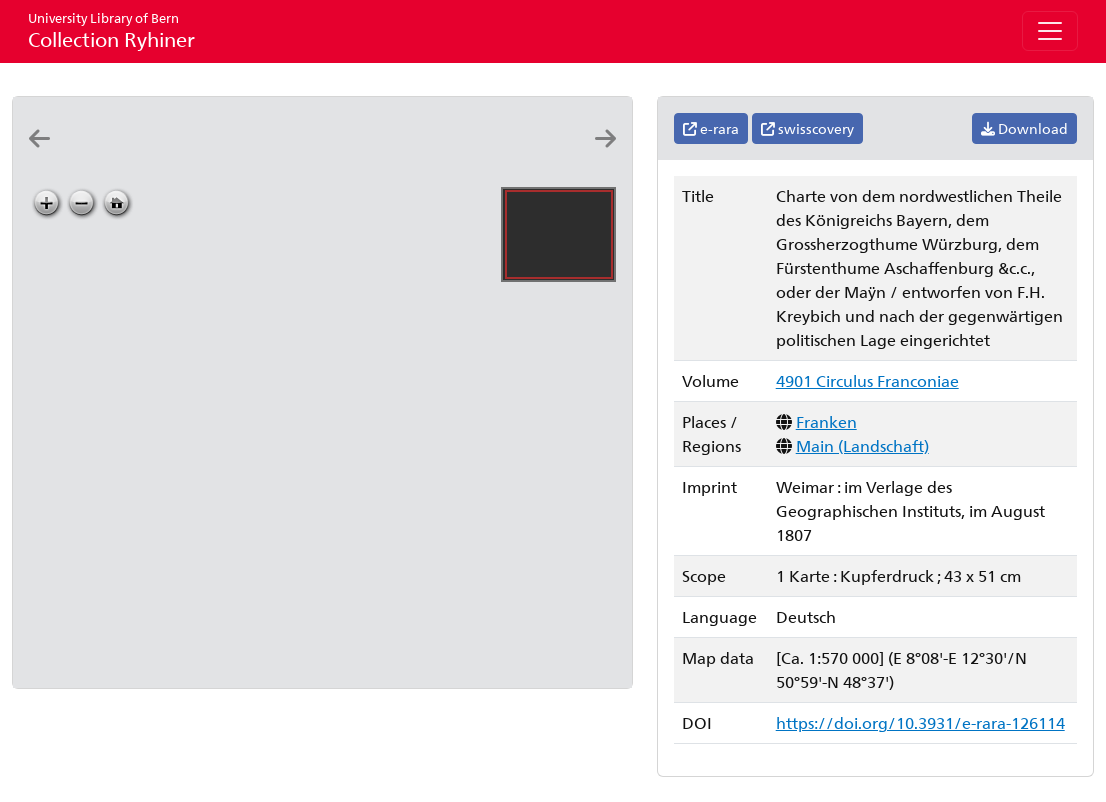 The height and width of the screenshot is (802, 1106). What do you see at coordinates (867, 380) in the screenshot?
I see `4901 Circulus Franconiae` at bounding box center [867, 380].